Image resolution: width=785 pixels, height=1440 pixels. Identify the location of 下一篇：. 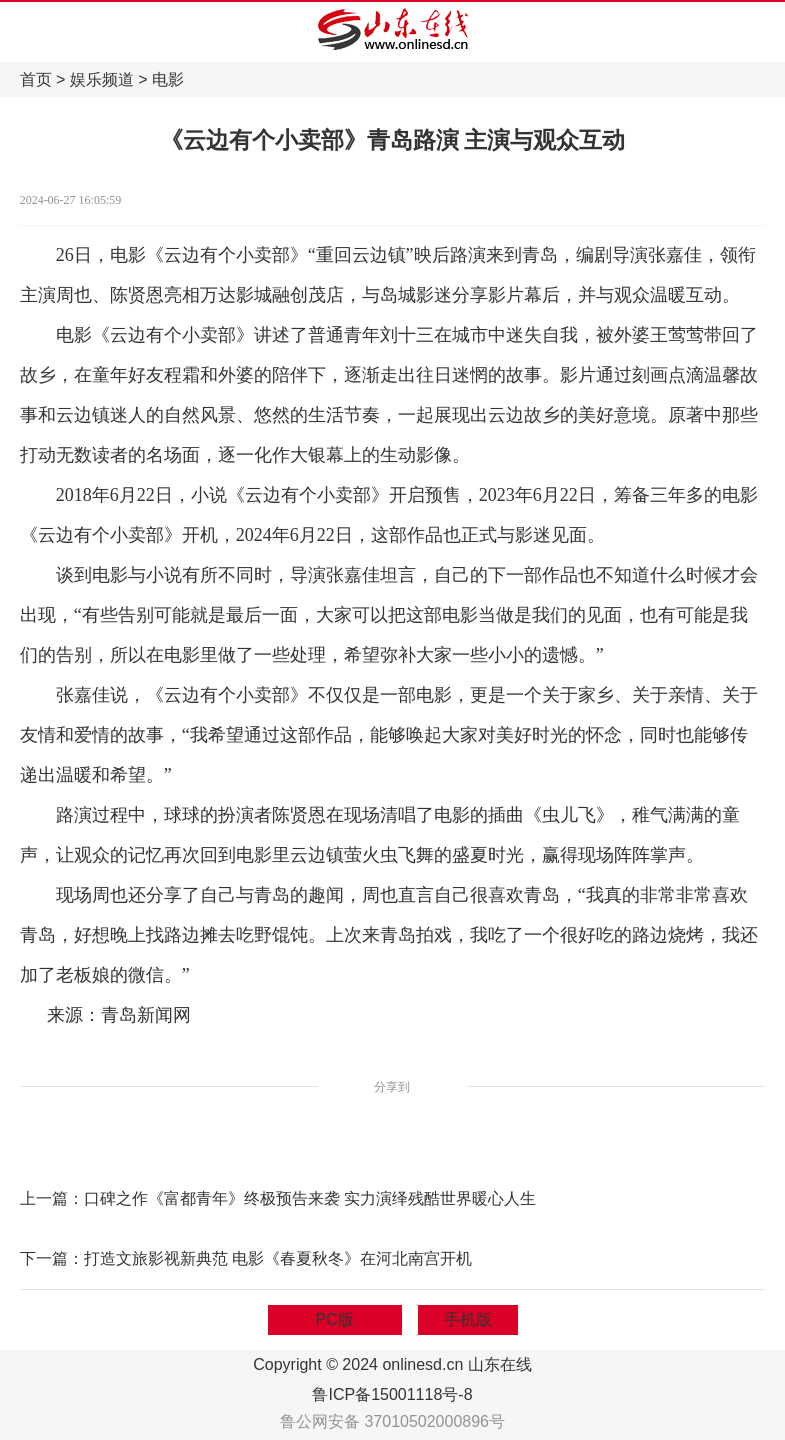
(52, 1258).